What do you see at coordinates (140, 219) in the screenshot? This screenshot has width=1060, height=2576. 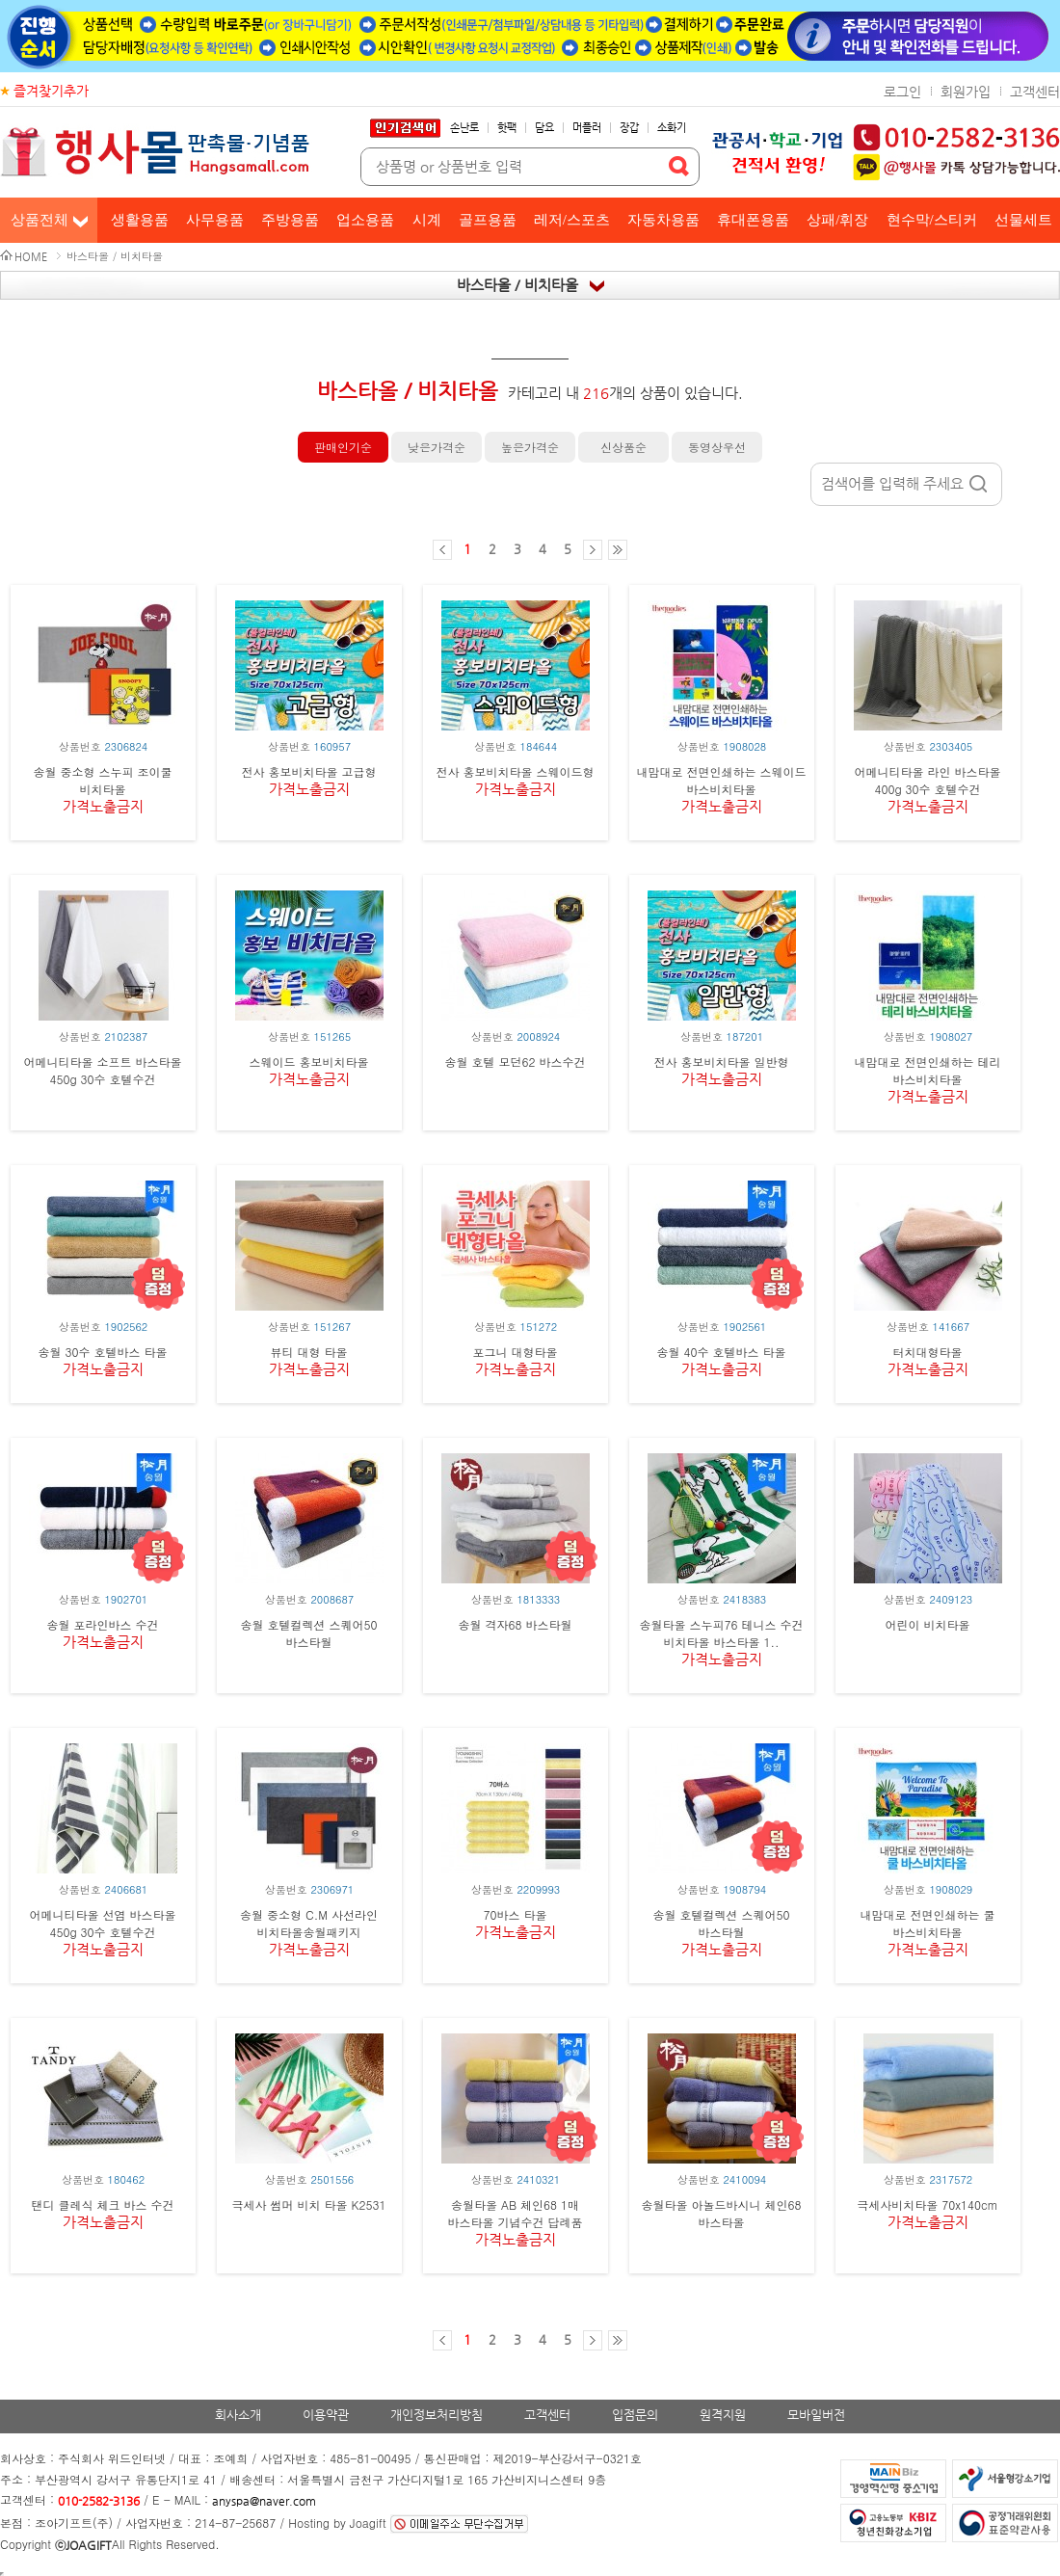 I see `생활용품` at bounding box center [140, 219].